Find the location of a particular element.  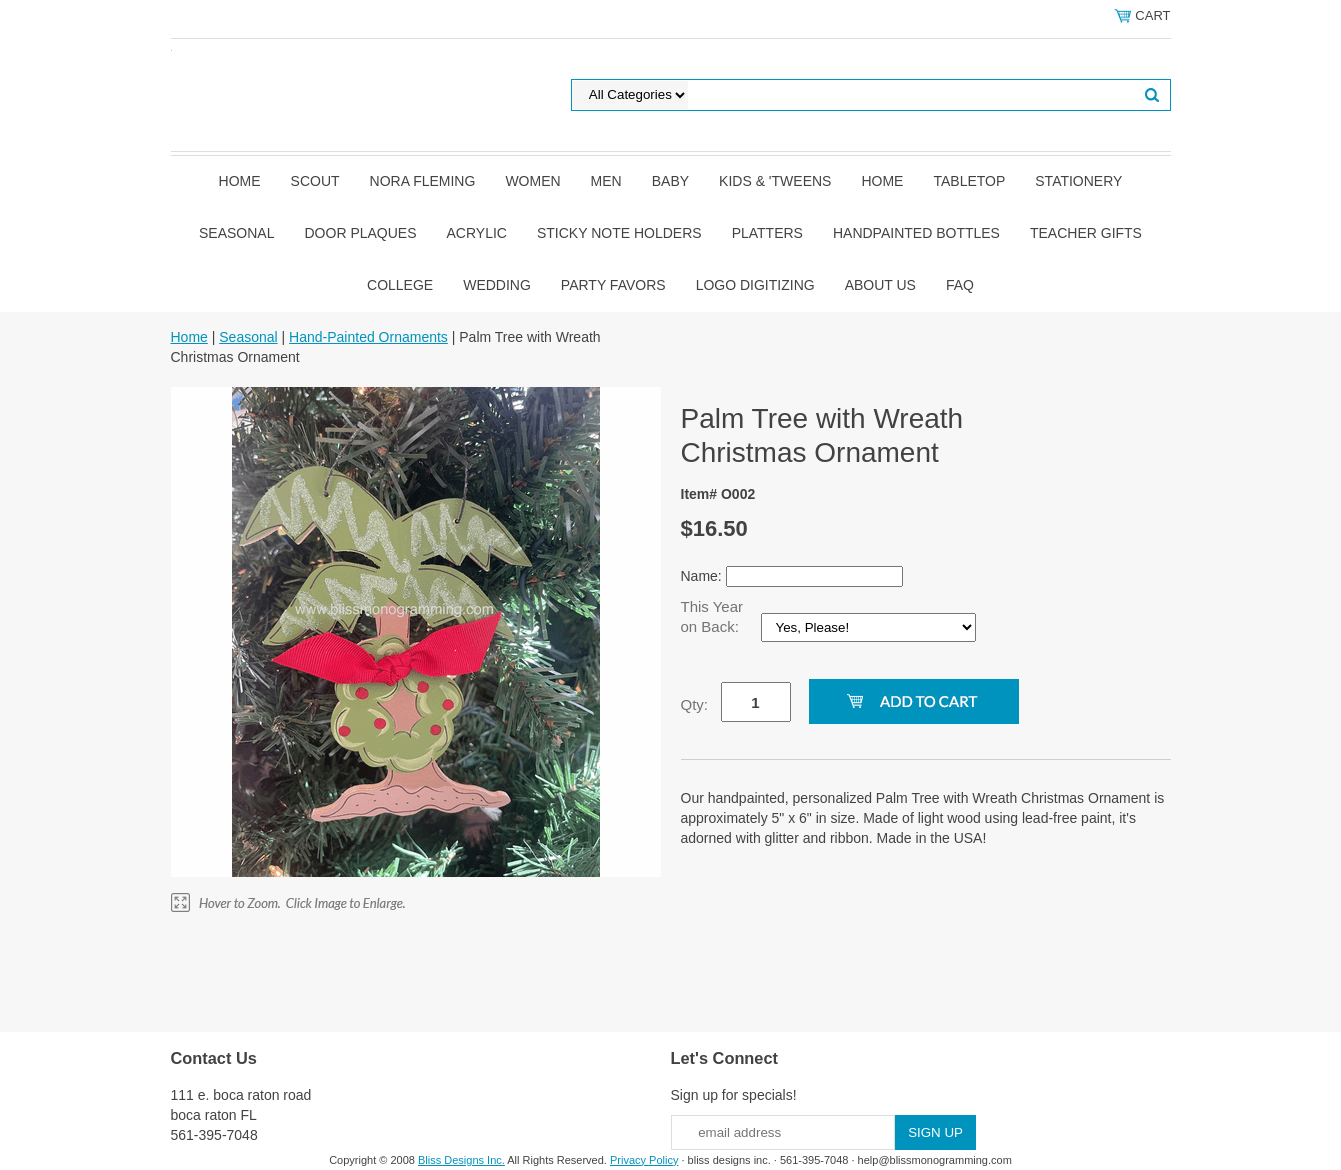

College is located at coordinates (400, 285).